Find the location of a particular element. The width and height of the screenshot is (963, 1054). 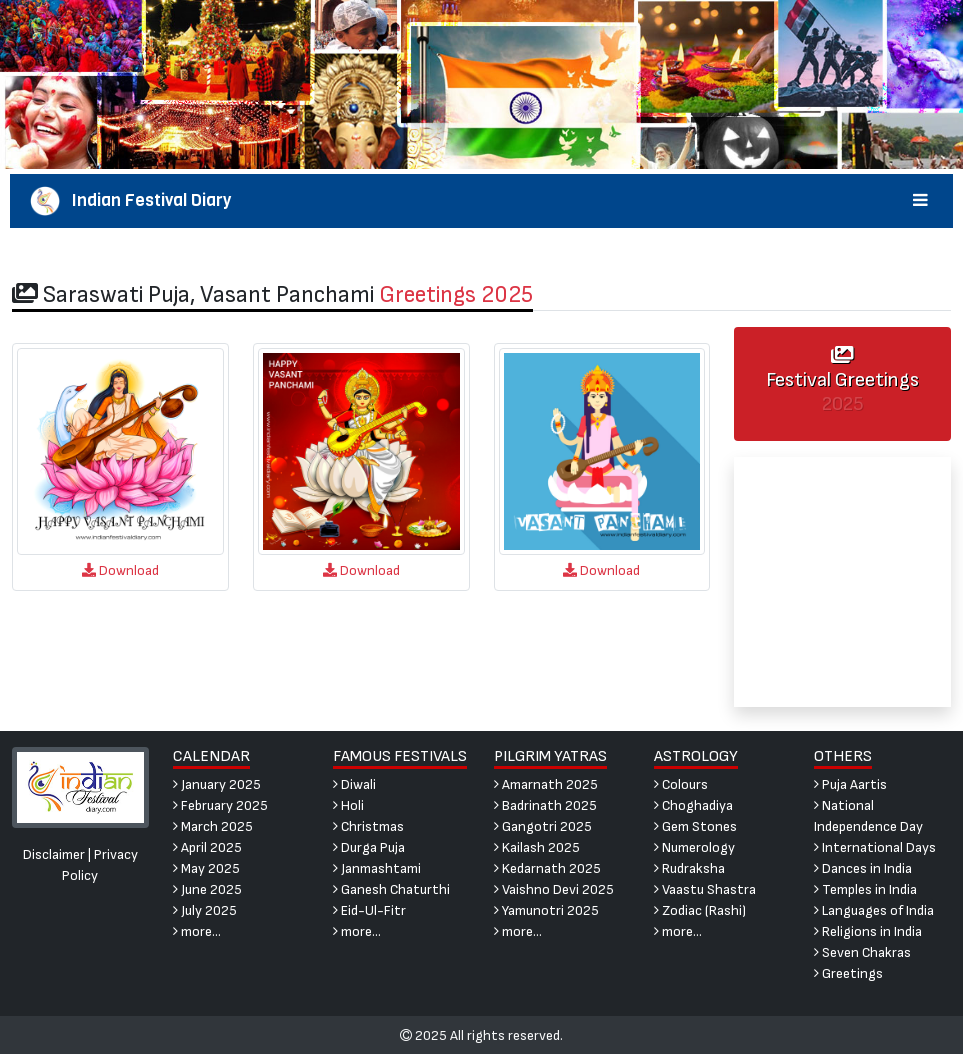

Dances in India is located at coordinates (863, 868).